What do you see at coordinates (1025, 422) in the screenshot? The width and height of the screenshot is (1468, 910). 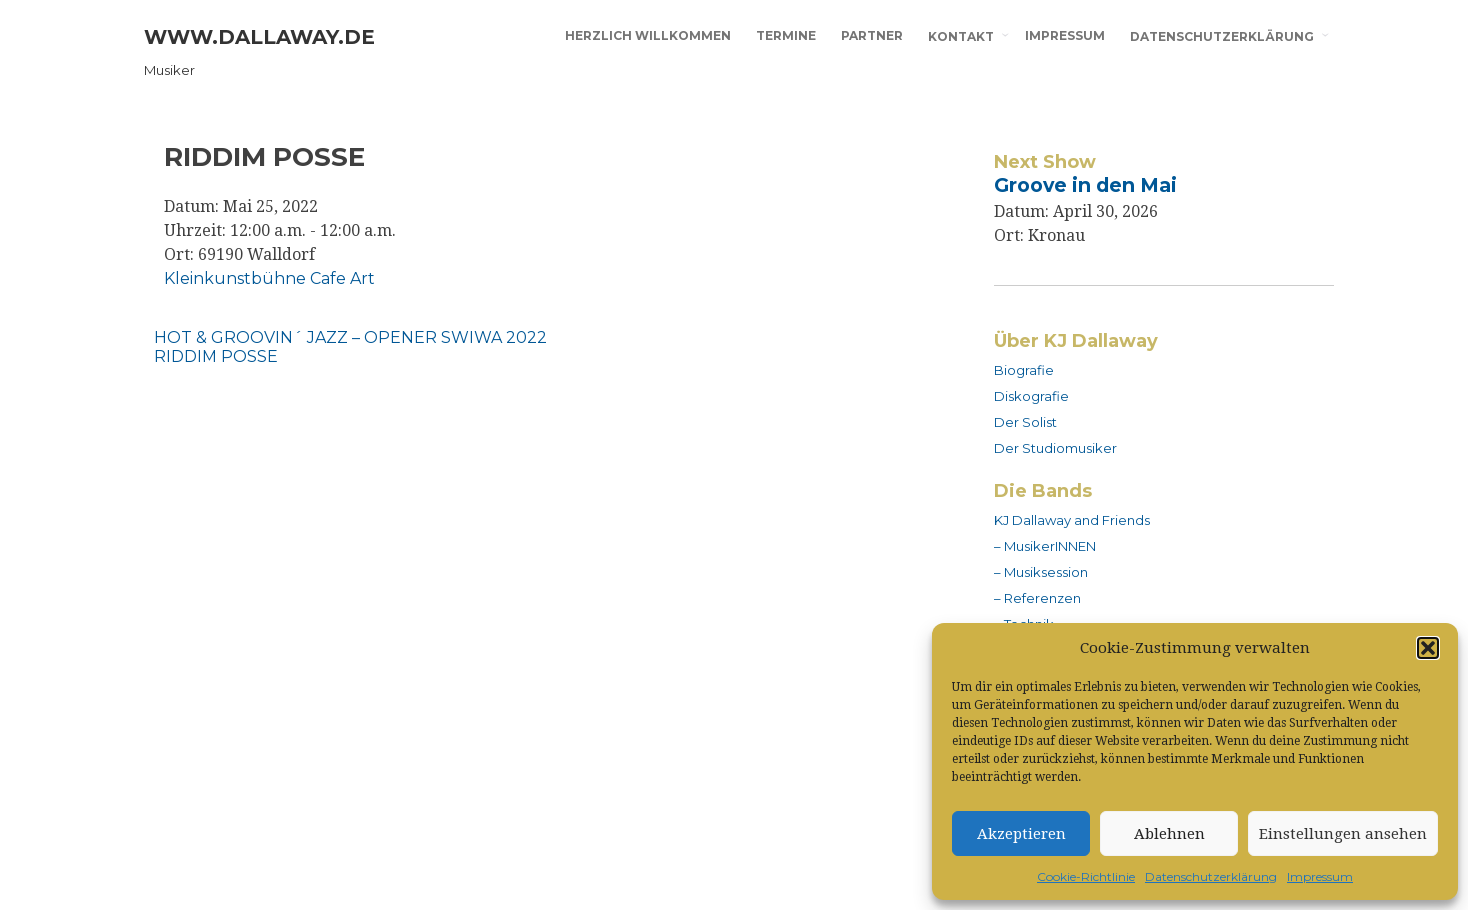 I see `Der Solist` at bounding box center [1025, 422].